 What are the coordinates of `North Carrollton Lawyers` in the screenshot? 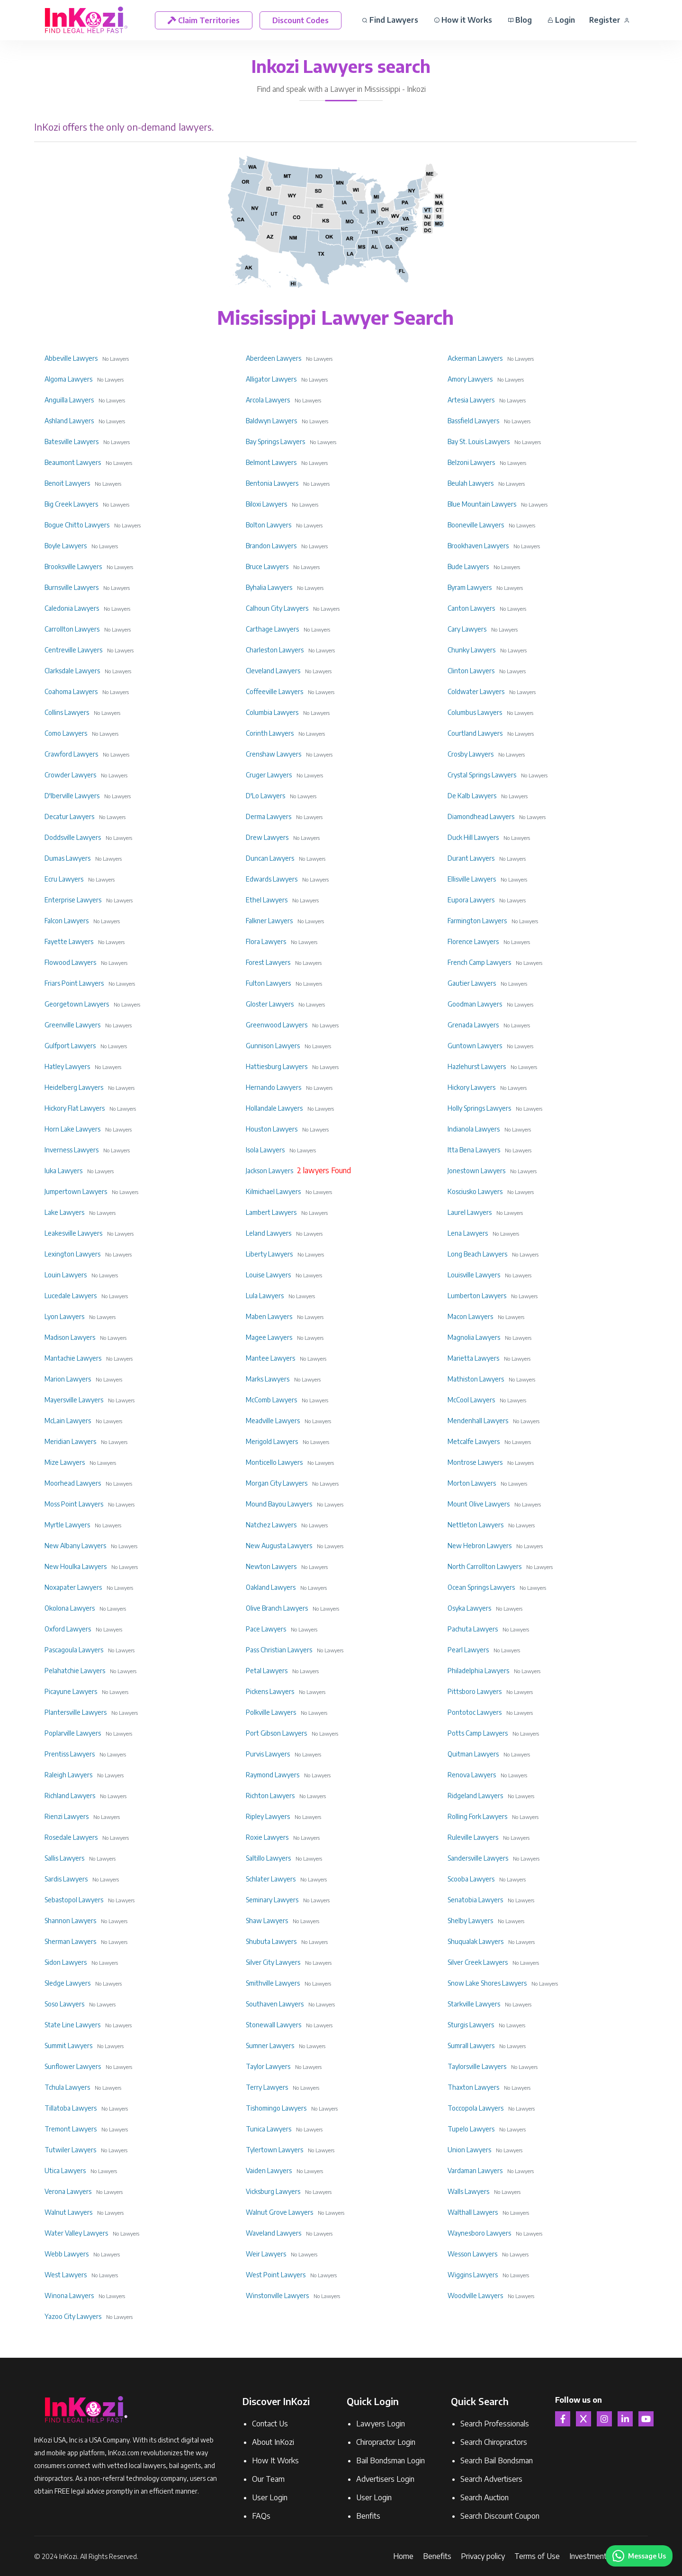 It's located at (484, 1566).